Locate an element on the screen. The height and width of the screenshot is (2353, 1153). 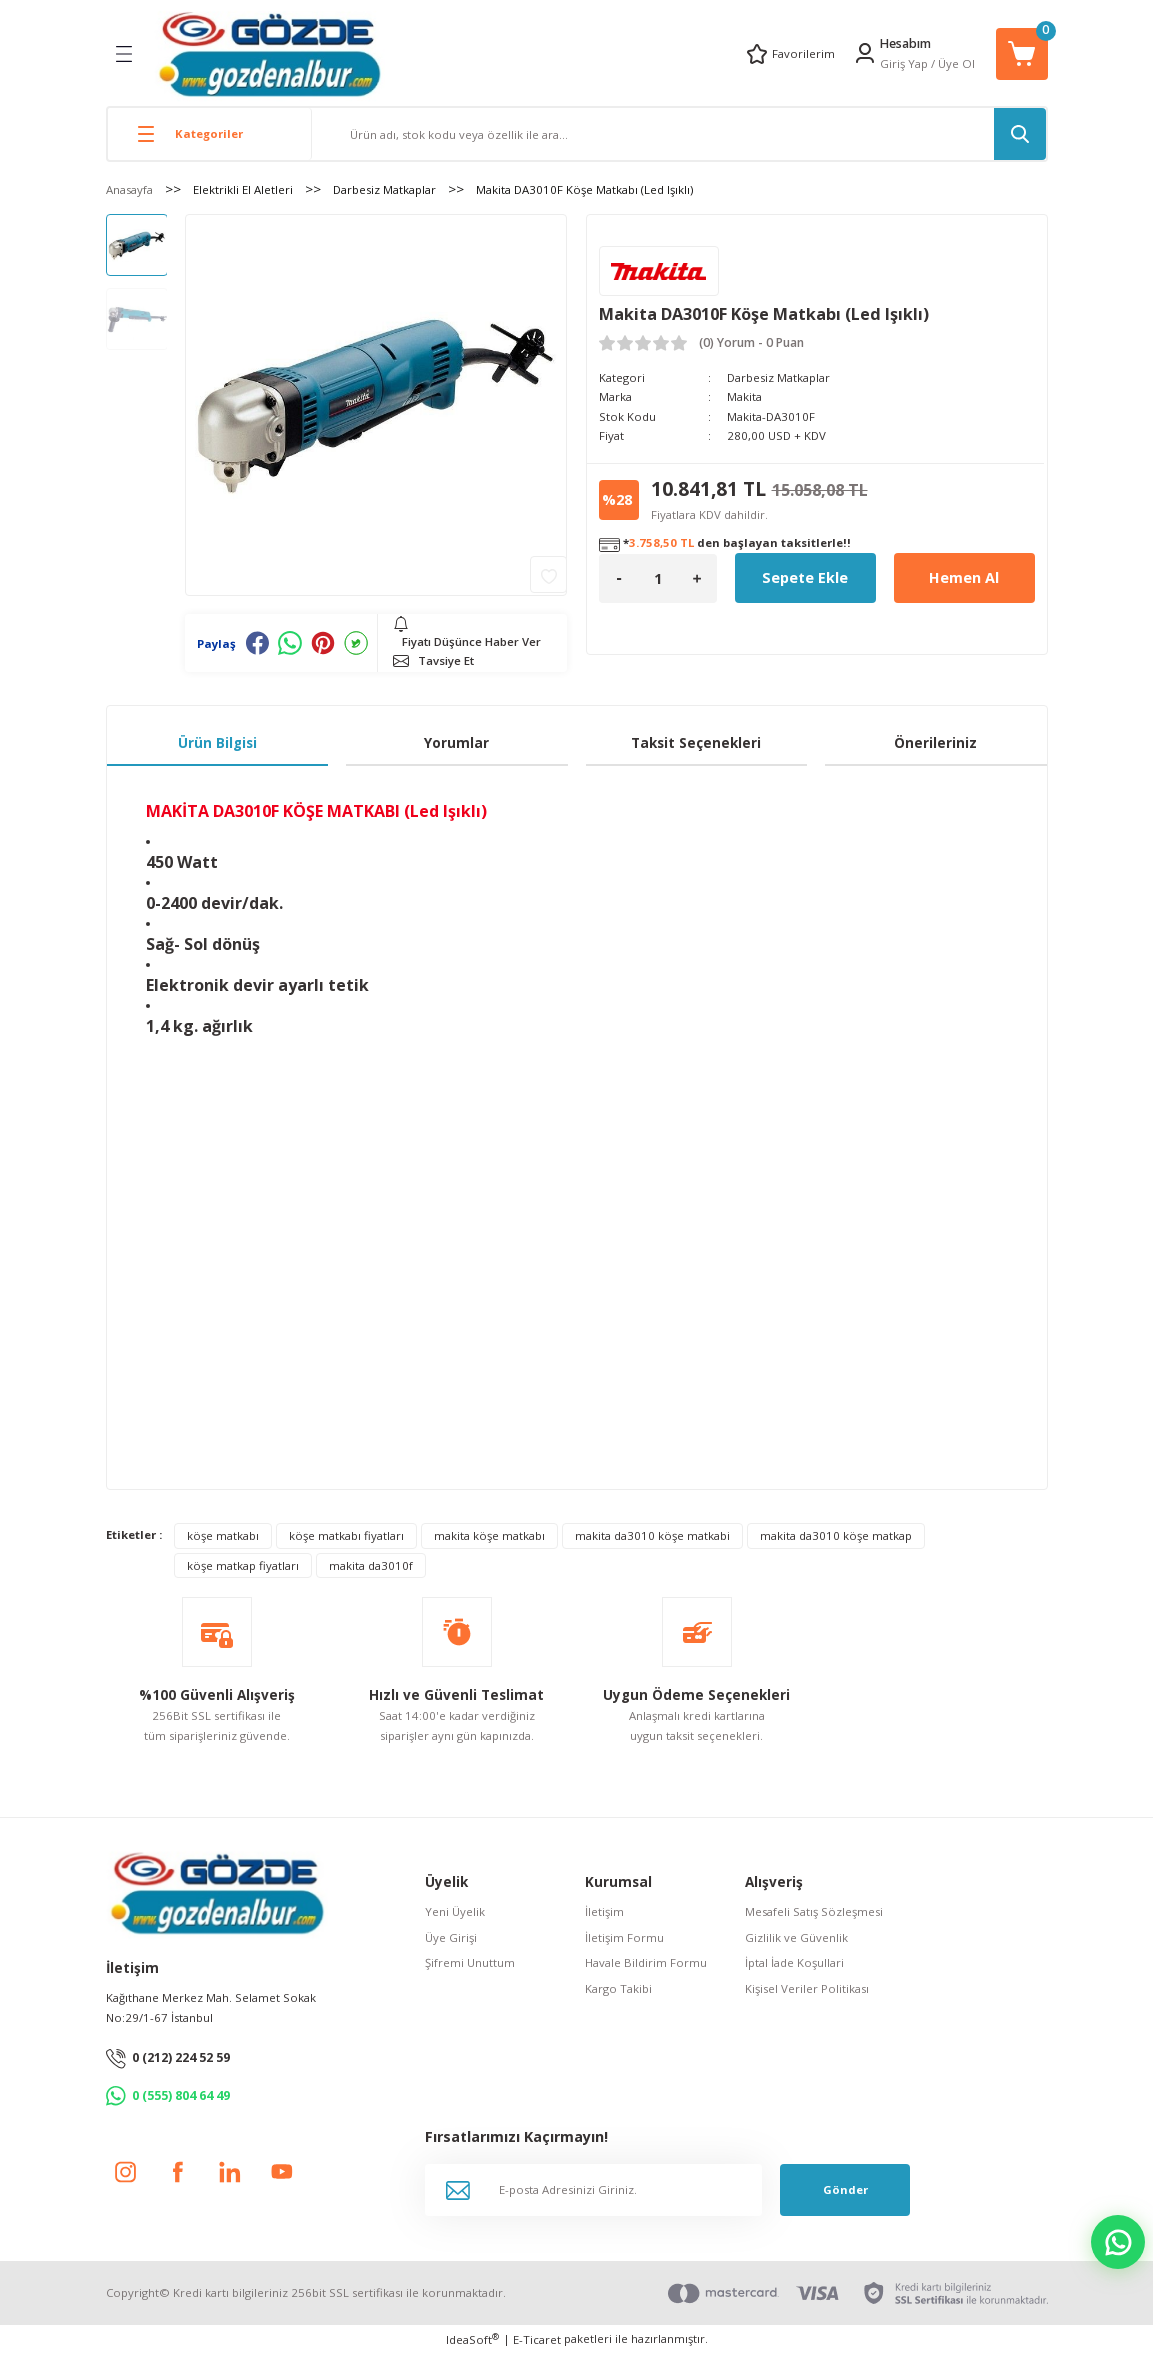
Önerileriniz is located at coordinates (935, 743).